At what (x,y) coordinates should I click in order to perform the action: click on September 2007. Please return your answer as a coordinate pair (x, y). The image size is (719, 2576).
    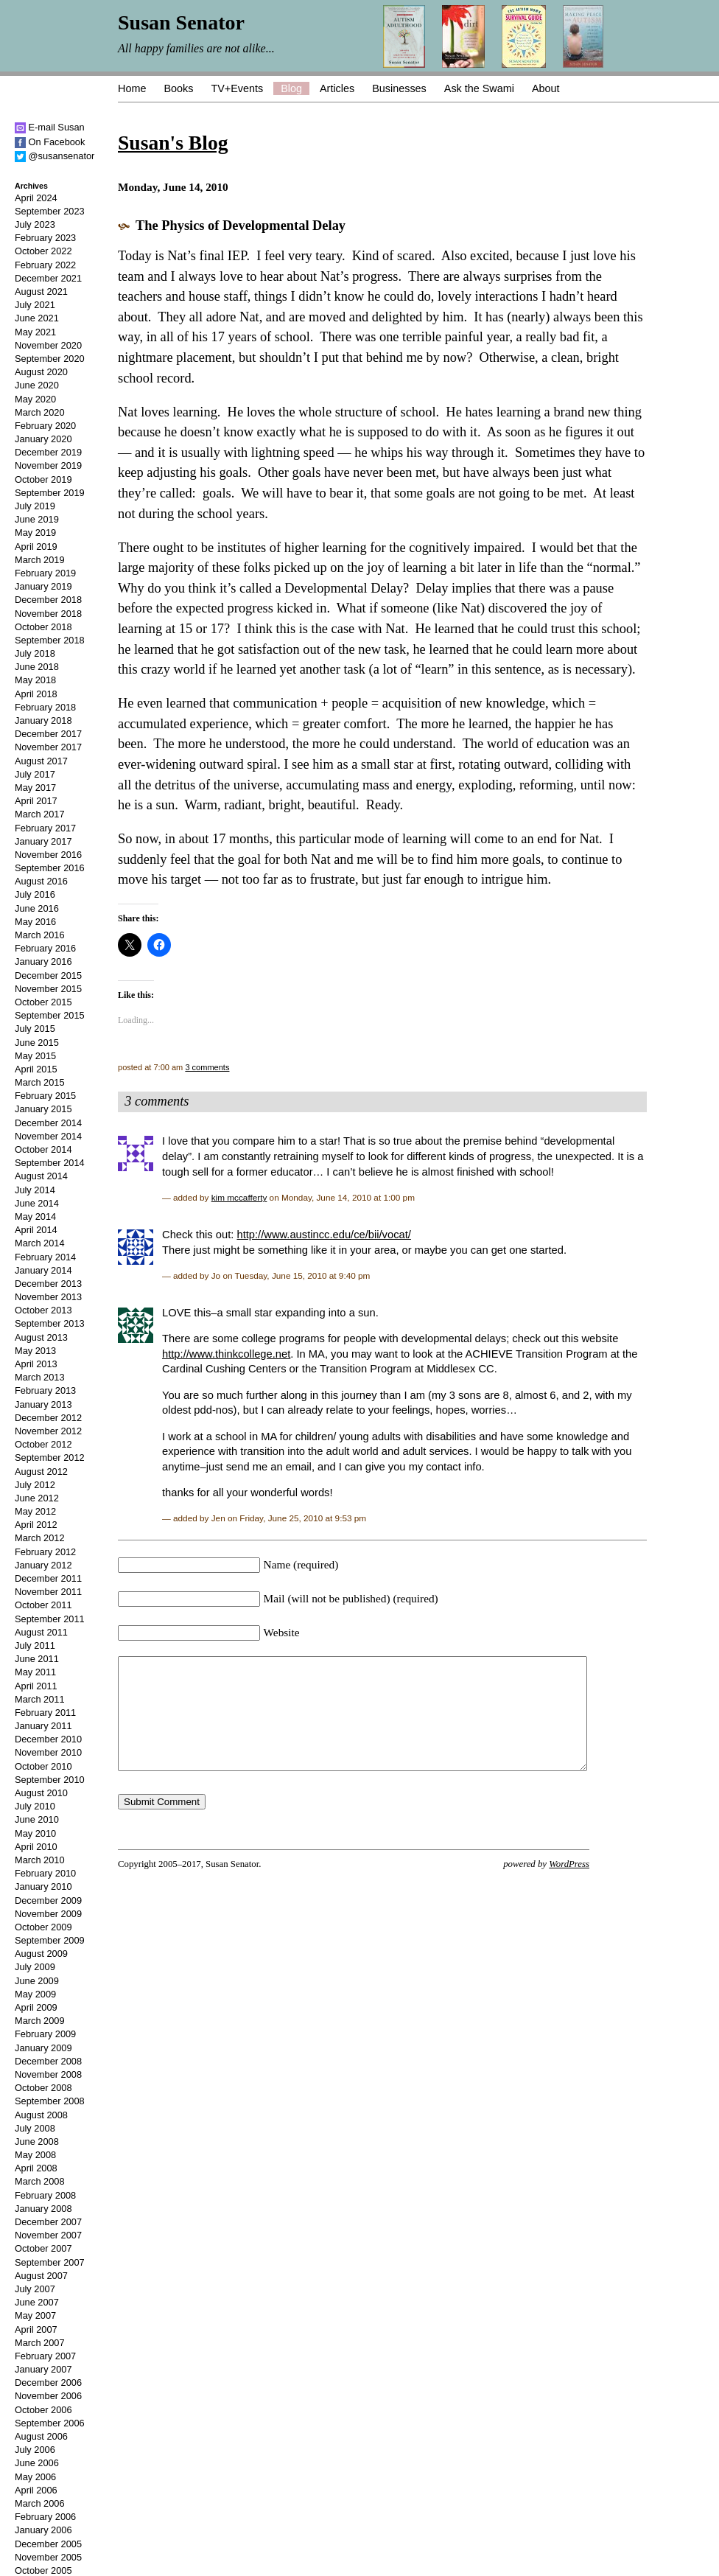
    Looking at the image, I should click on (50, 2262).